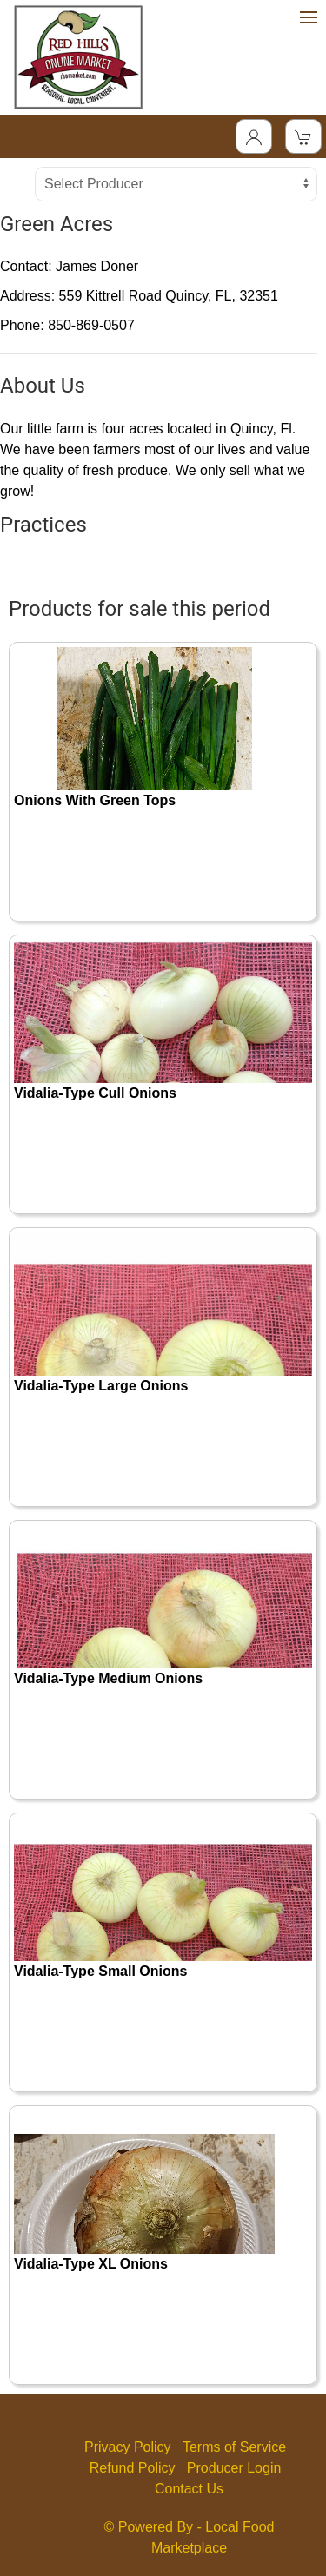 The height and width of the screenshot is (2576, 326). I want to click on [View Shopping Cart], so click(303, 136).